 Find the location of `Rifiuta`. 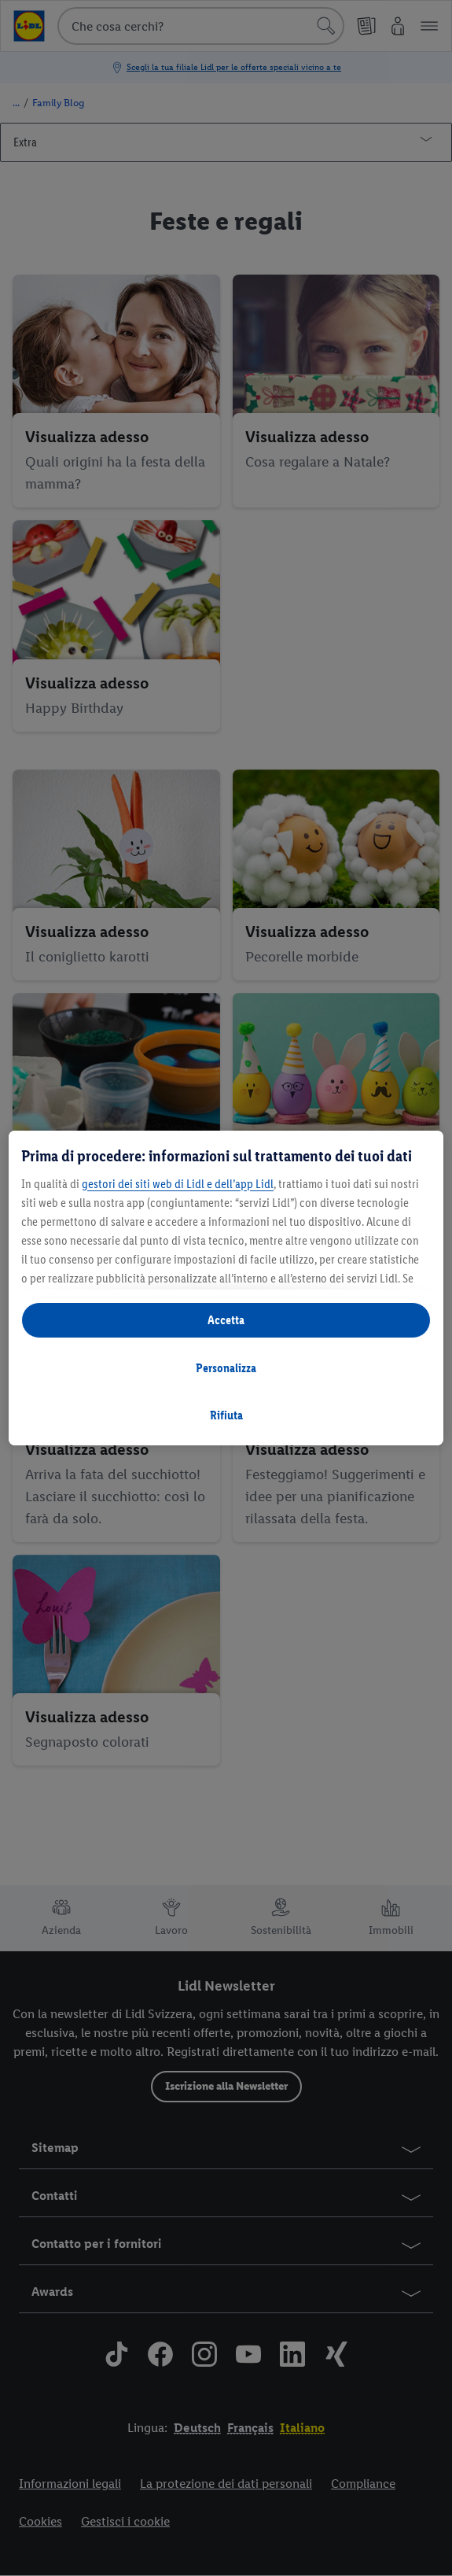

Rifiuta is located at coordinates (226, 1415).